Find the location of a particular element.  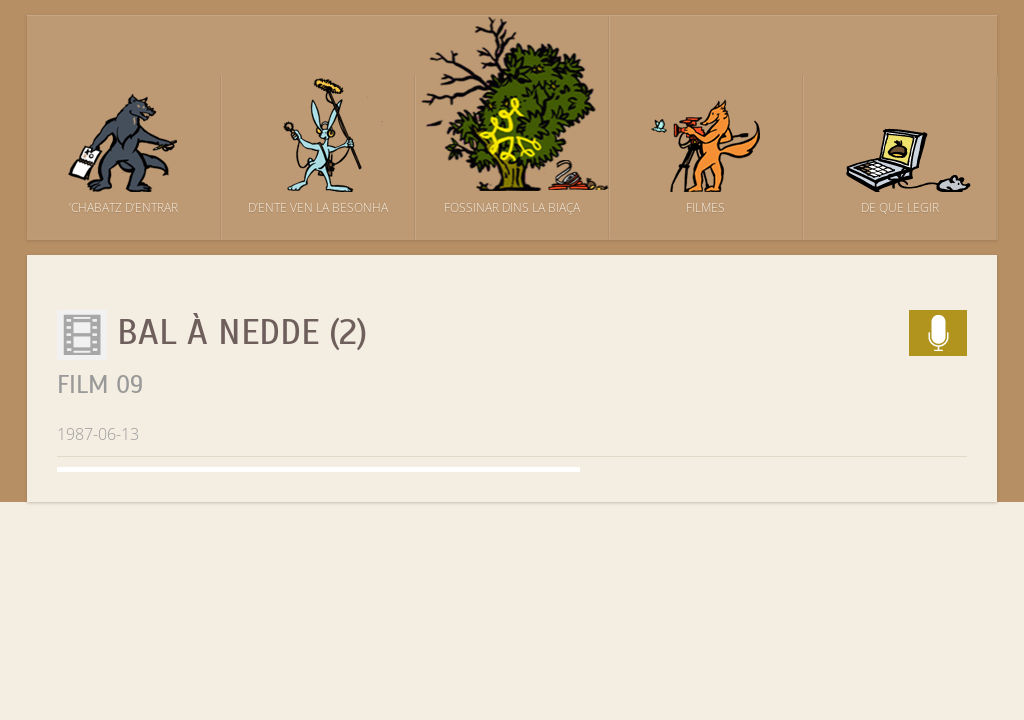

D’ente ven la besonha is located at coordinates (318, 207).